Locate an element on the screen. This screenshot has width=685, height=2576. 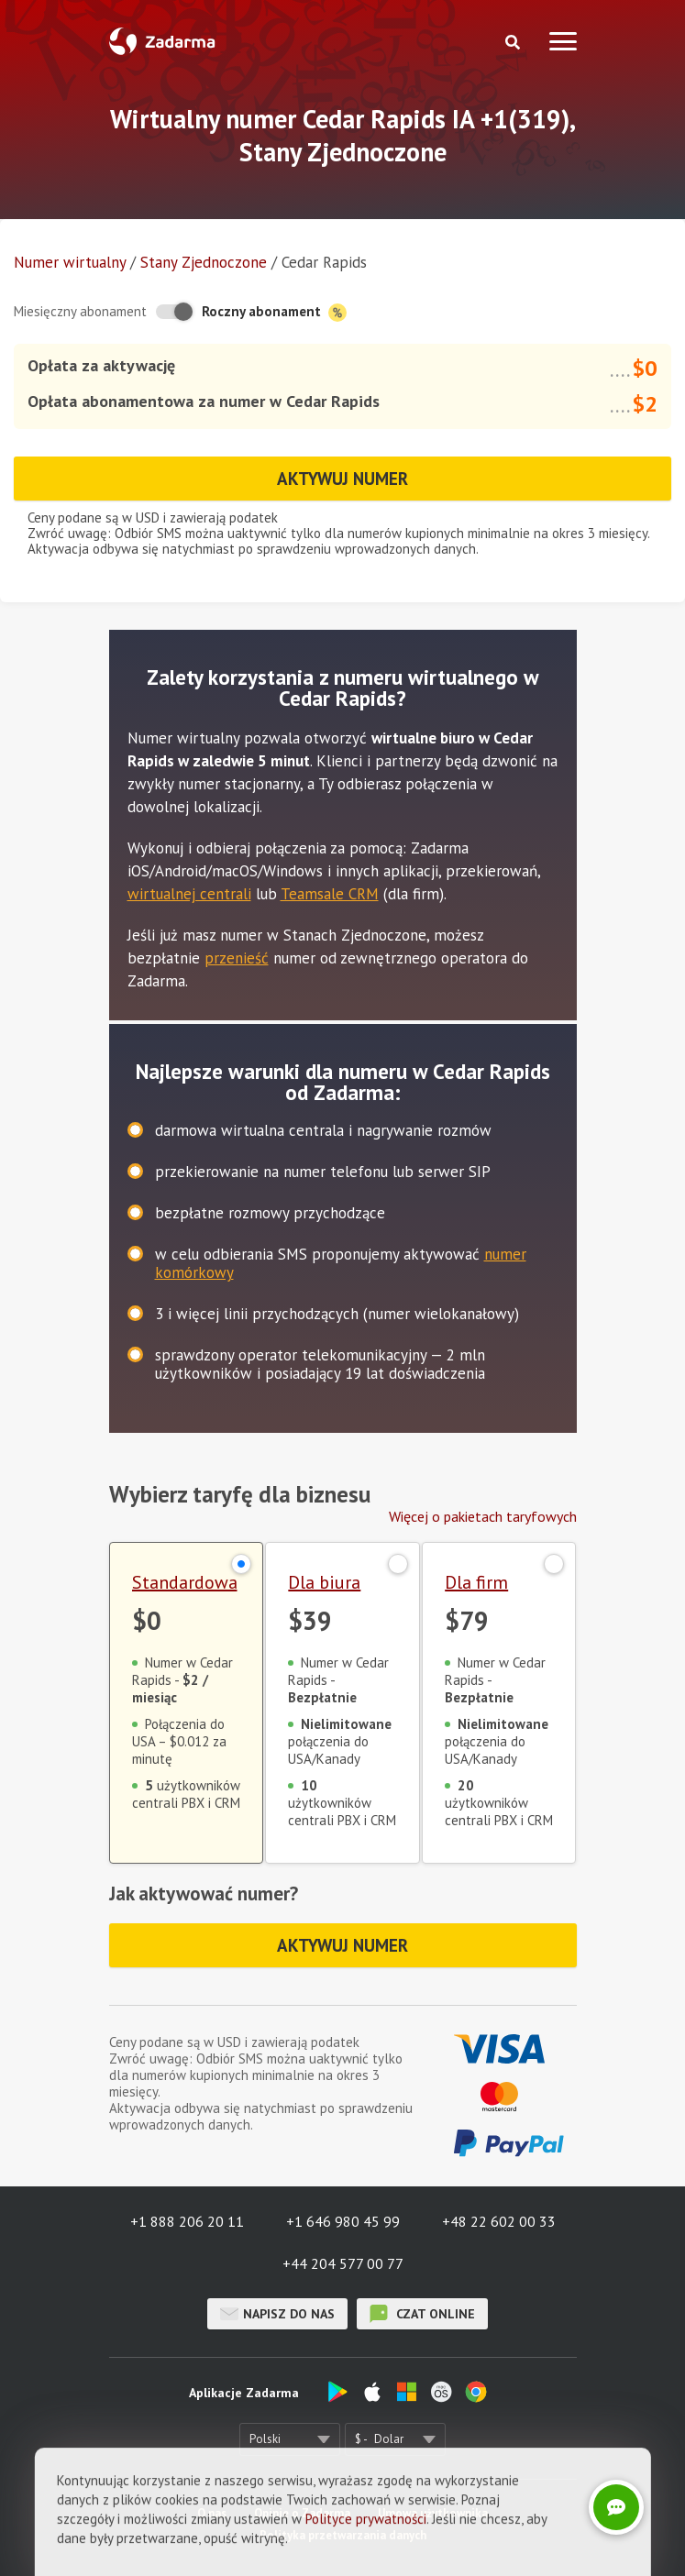
+1 888 206 20 11 is located at coordinates (187, 2221).